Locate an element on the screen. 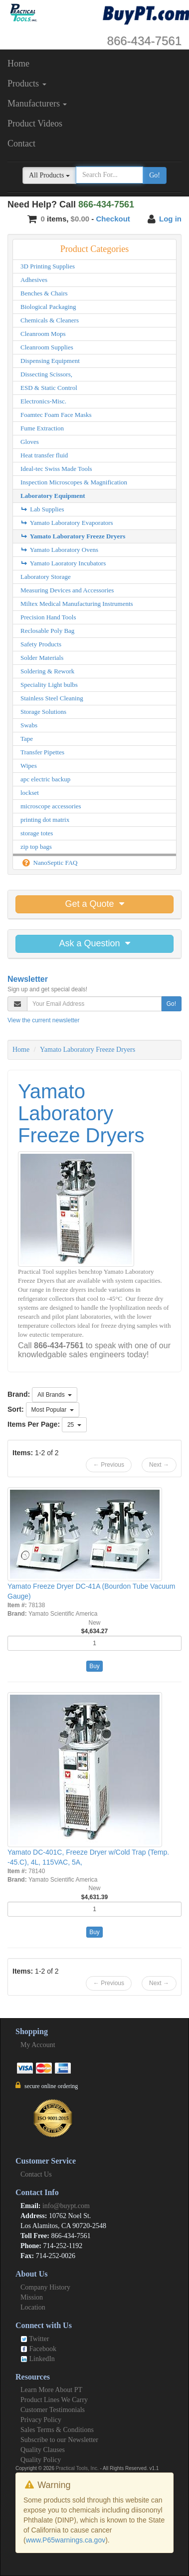 This screenshot has height=2576, width=189. Company History is located at coordinates (45, 2287).